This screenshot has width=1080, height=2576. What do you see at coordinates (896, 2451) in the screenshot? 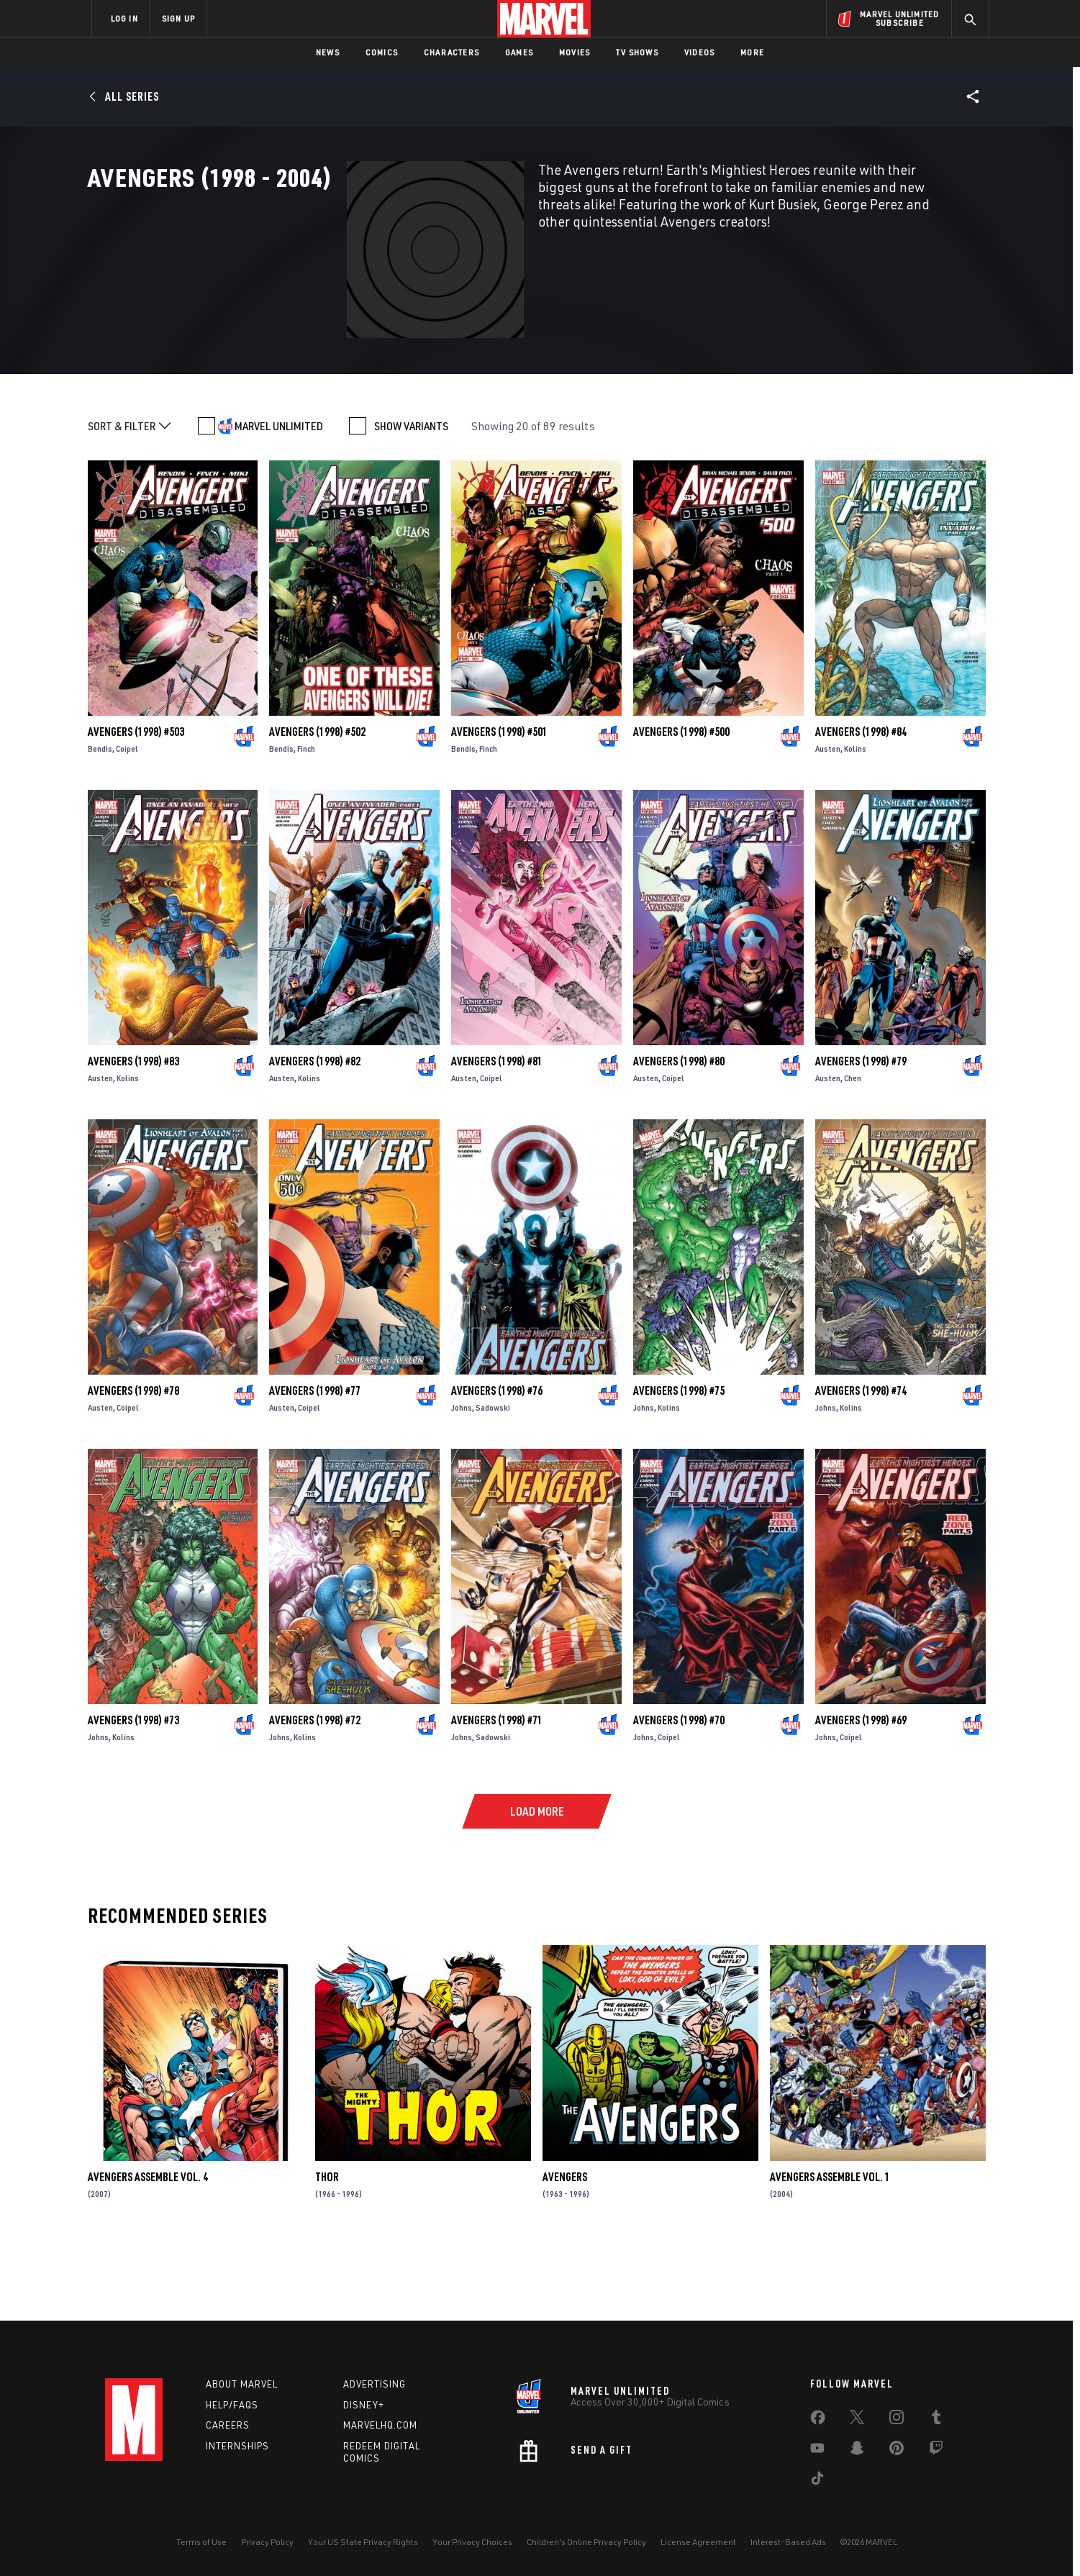
I see `[share on Pinterest]` at bounding box center [896, 2451].